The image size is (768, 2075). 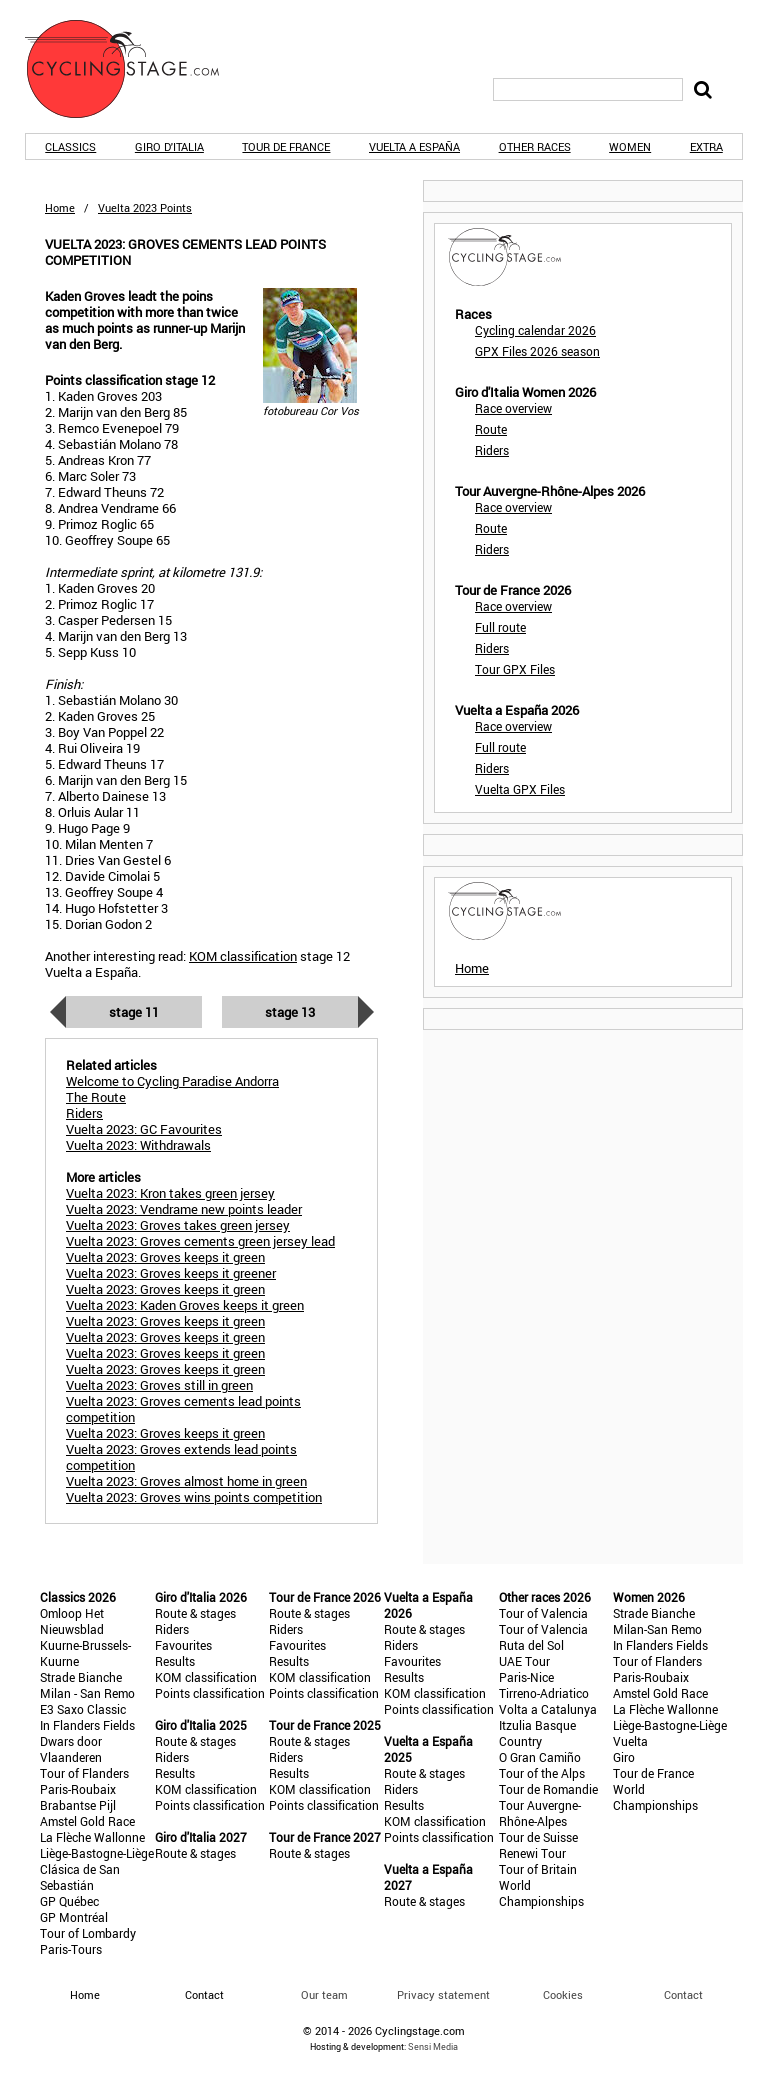 I want to click on Volta a Catalunya, so click(x=548, y=1709).